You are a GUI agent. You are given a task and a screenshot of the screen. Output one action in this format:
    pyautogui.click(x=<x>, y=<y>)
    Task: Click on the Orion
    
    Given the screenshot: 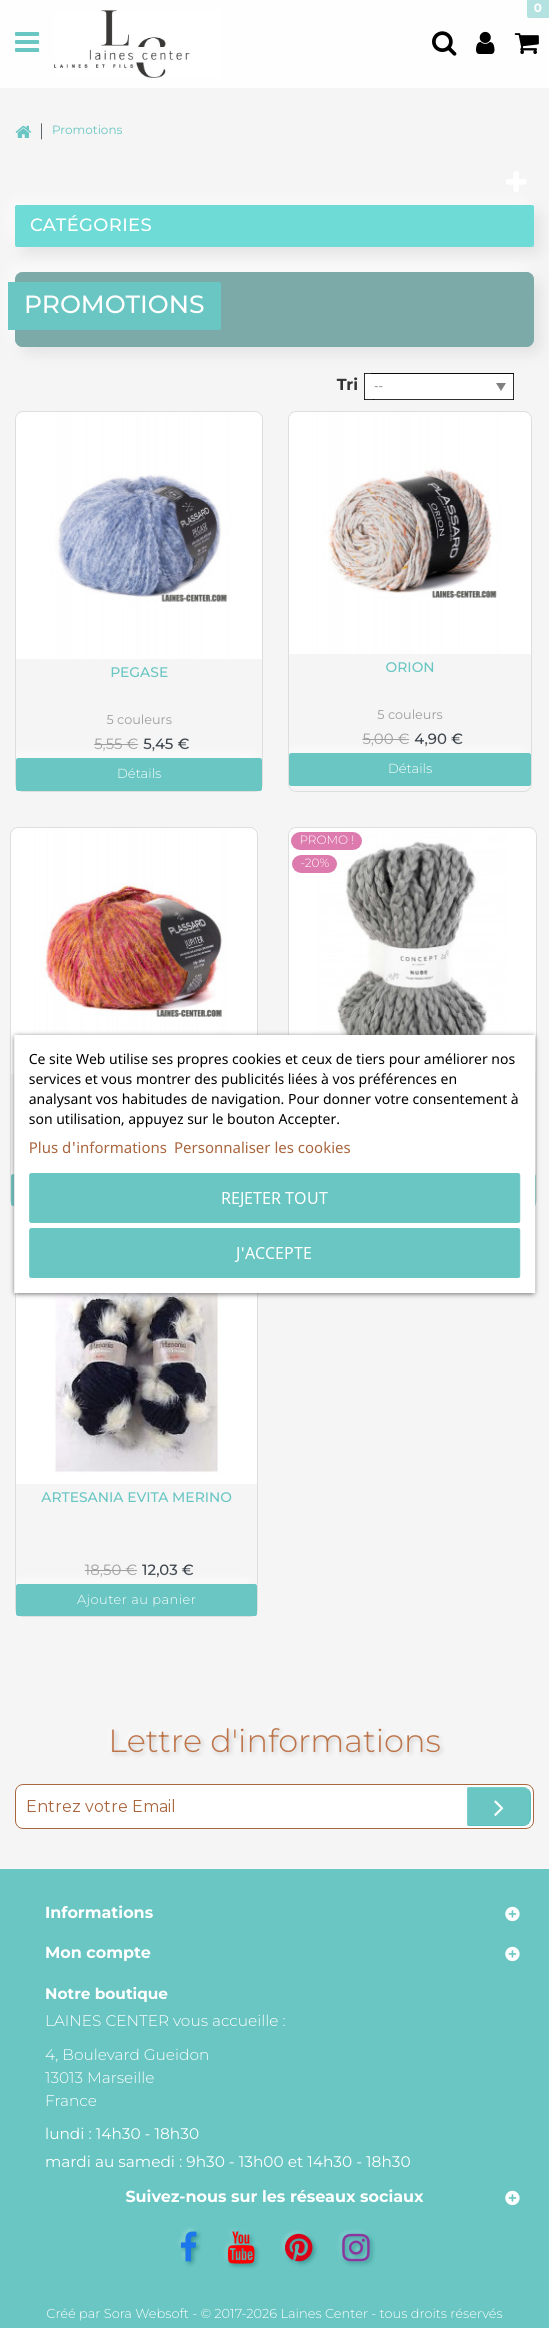 What is the action you would take?
    pyautogui.click(x=410, y=668)
    